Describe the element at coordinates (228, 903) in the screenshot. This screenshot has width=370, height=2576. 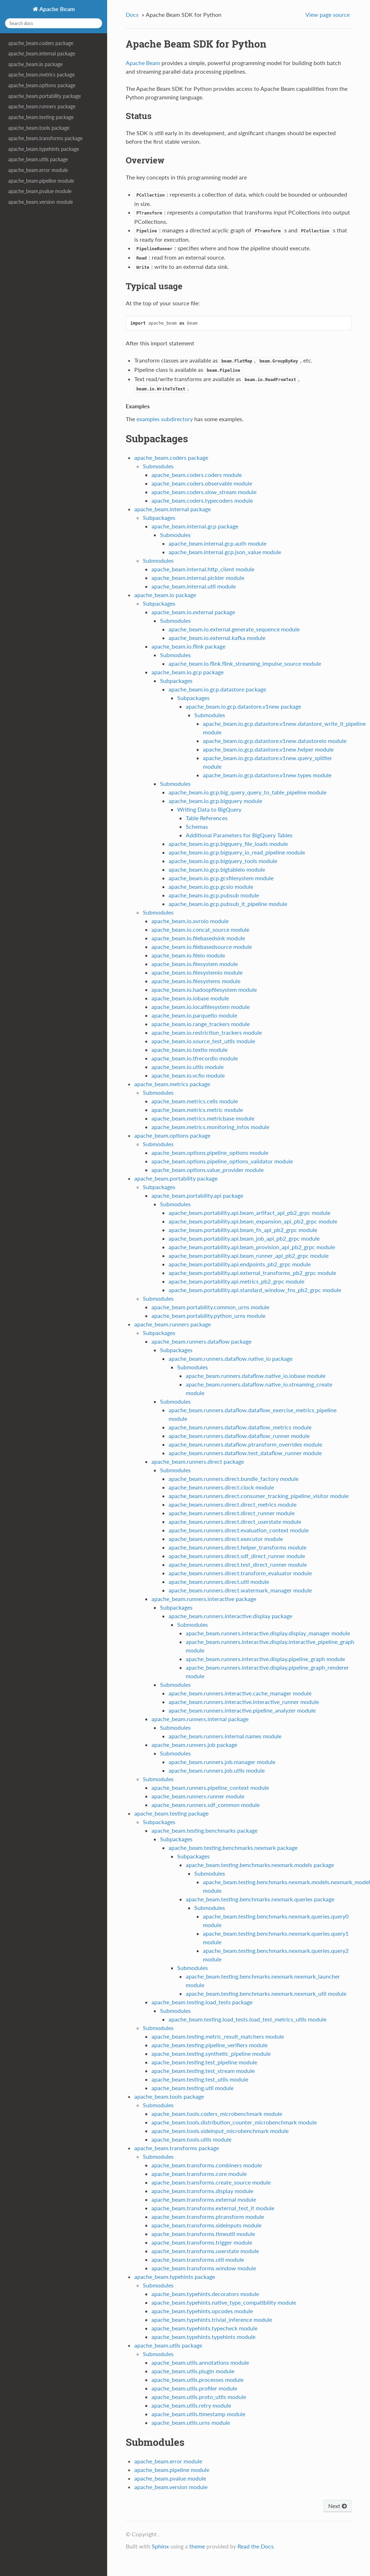
I see `apache_beam.io.gcp.pubsub_it_pipeline module` at that location.